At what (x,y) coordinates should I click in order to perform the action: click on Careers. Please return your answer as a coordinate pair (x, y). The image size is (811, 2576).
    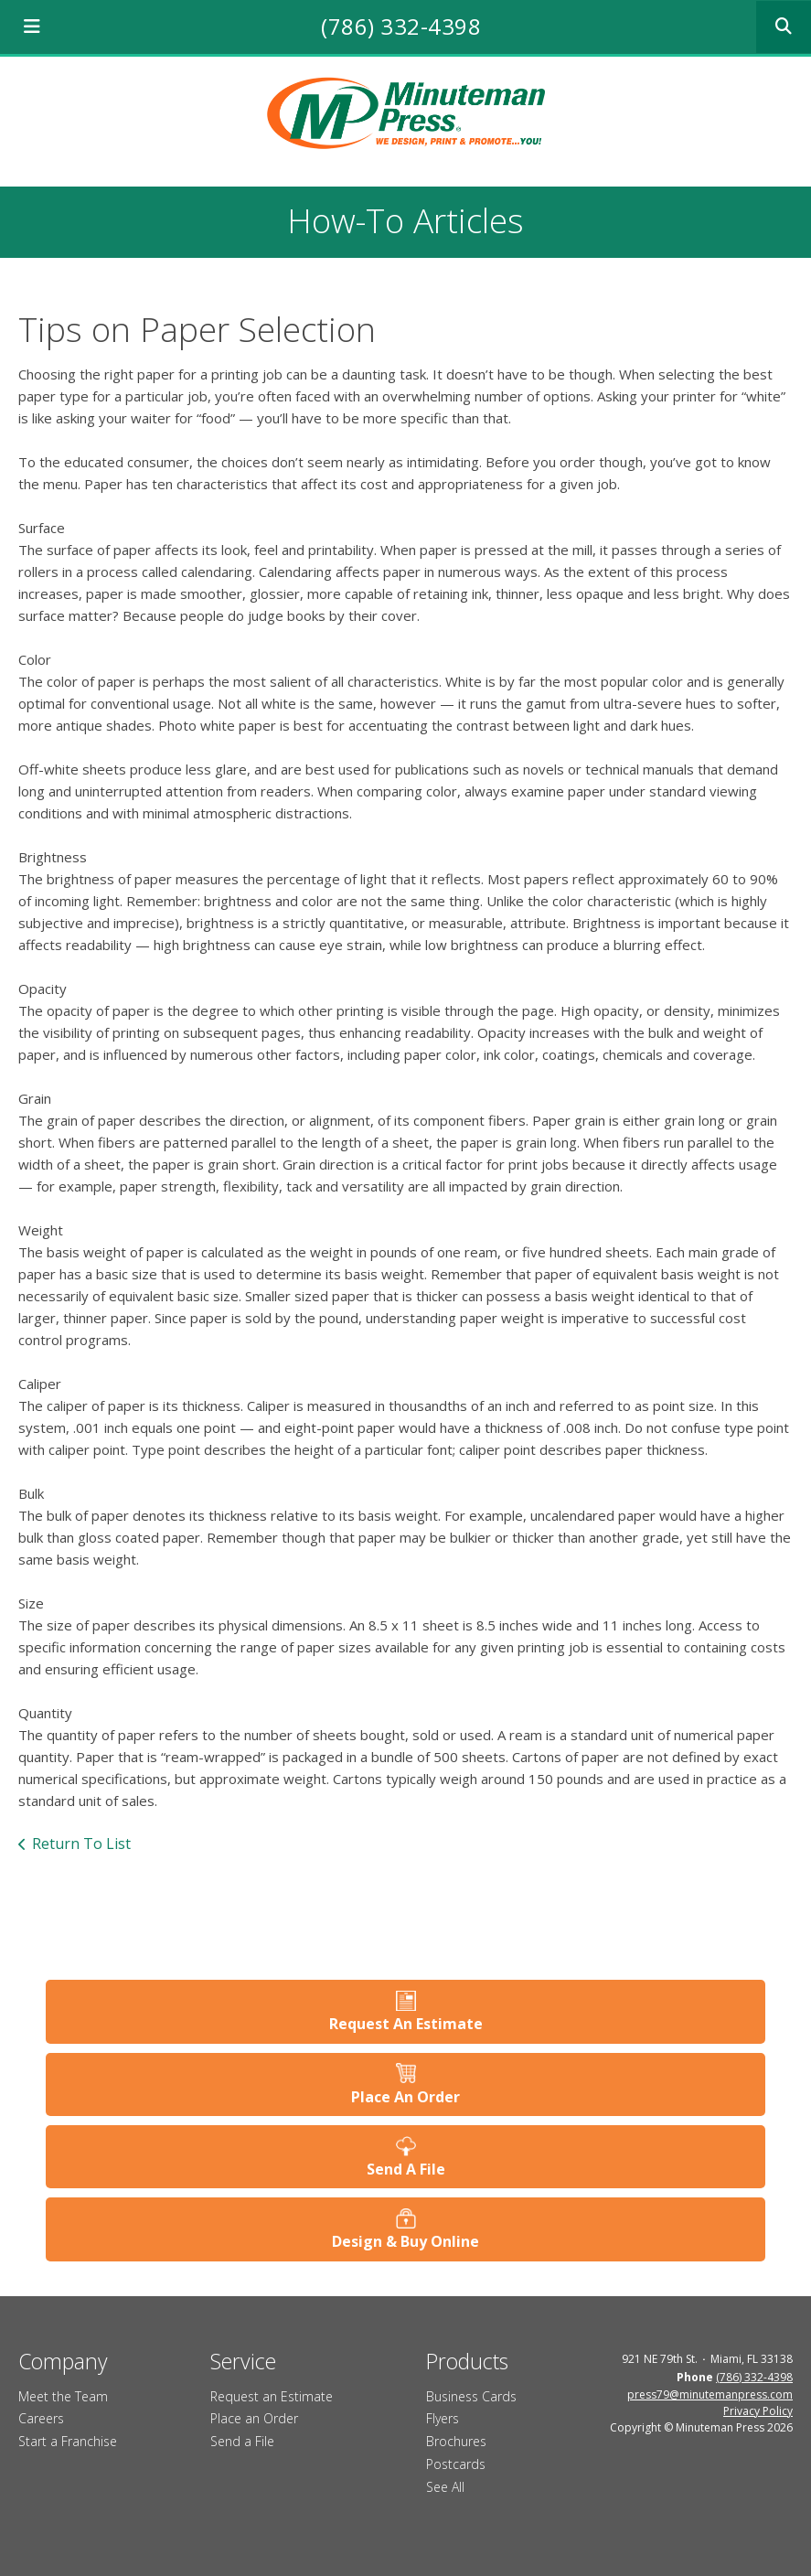
    Looking at the image, I should click on (41, 2418).